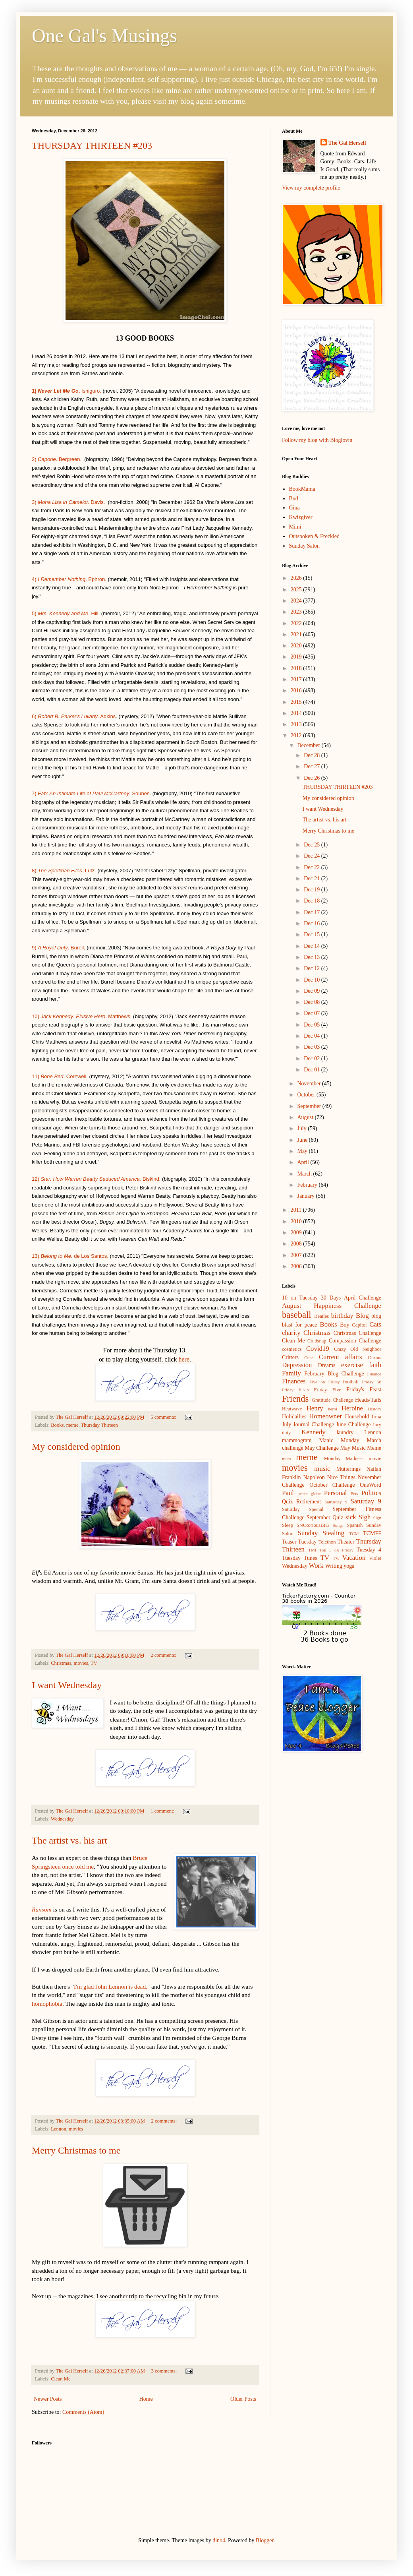 This screenshot has width=413, height=2576. Describe the element at coordinates (303, 1162) in the screenshot. I see `April` at that location.